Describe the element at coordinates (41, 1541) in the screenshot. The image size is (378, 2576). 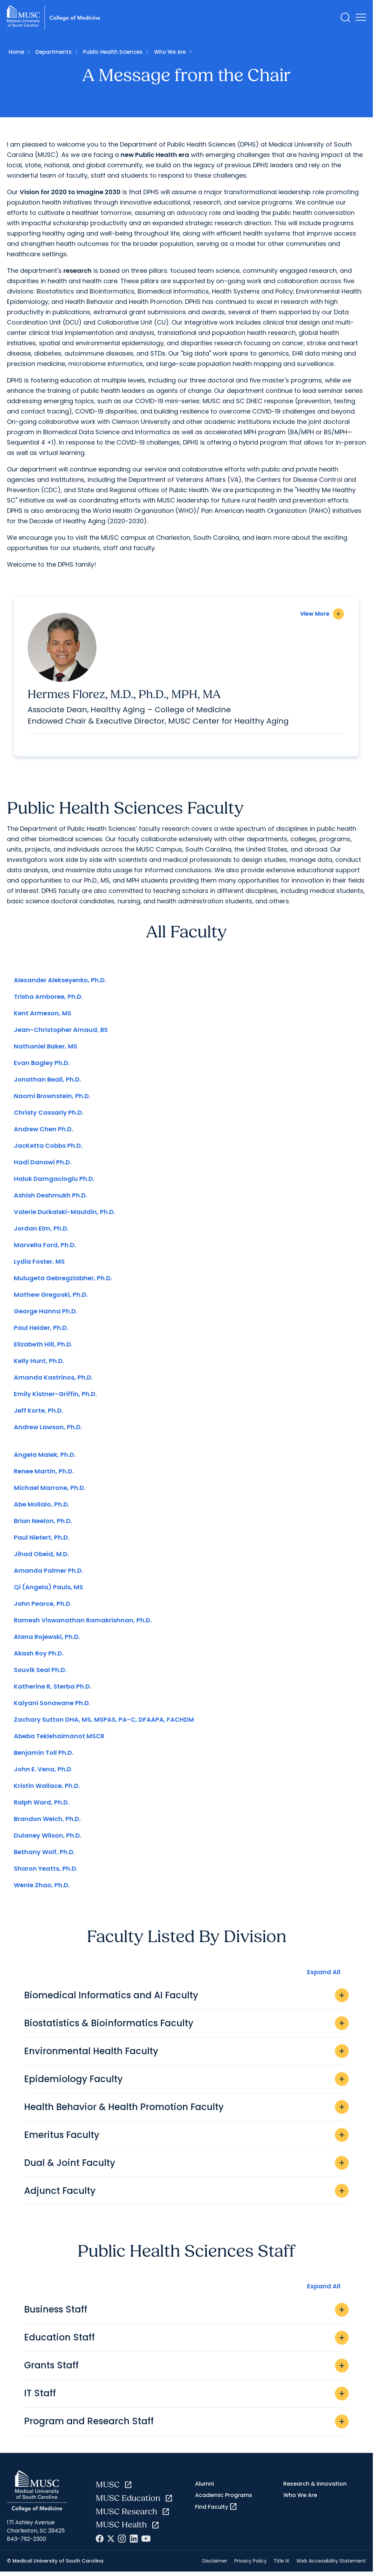
I see `Paul Nietert, Ph.D.` at that location.